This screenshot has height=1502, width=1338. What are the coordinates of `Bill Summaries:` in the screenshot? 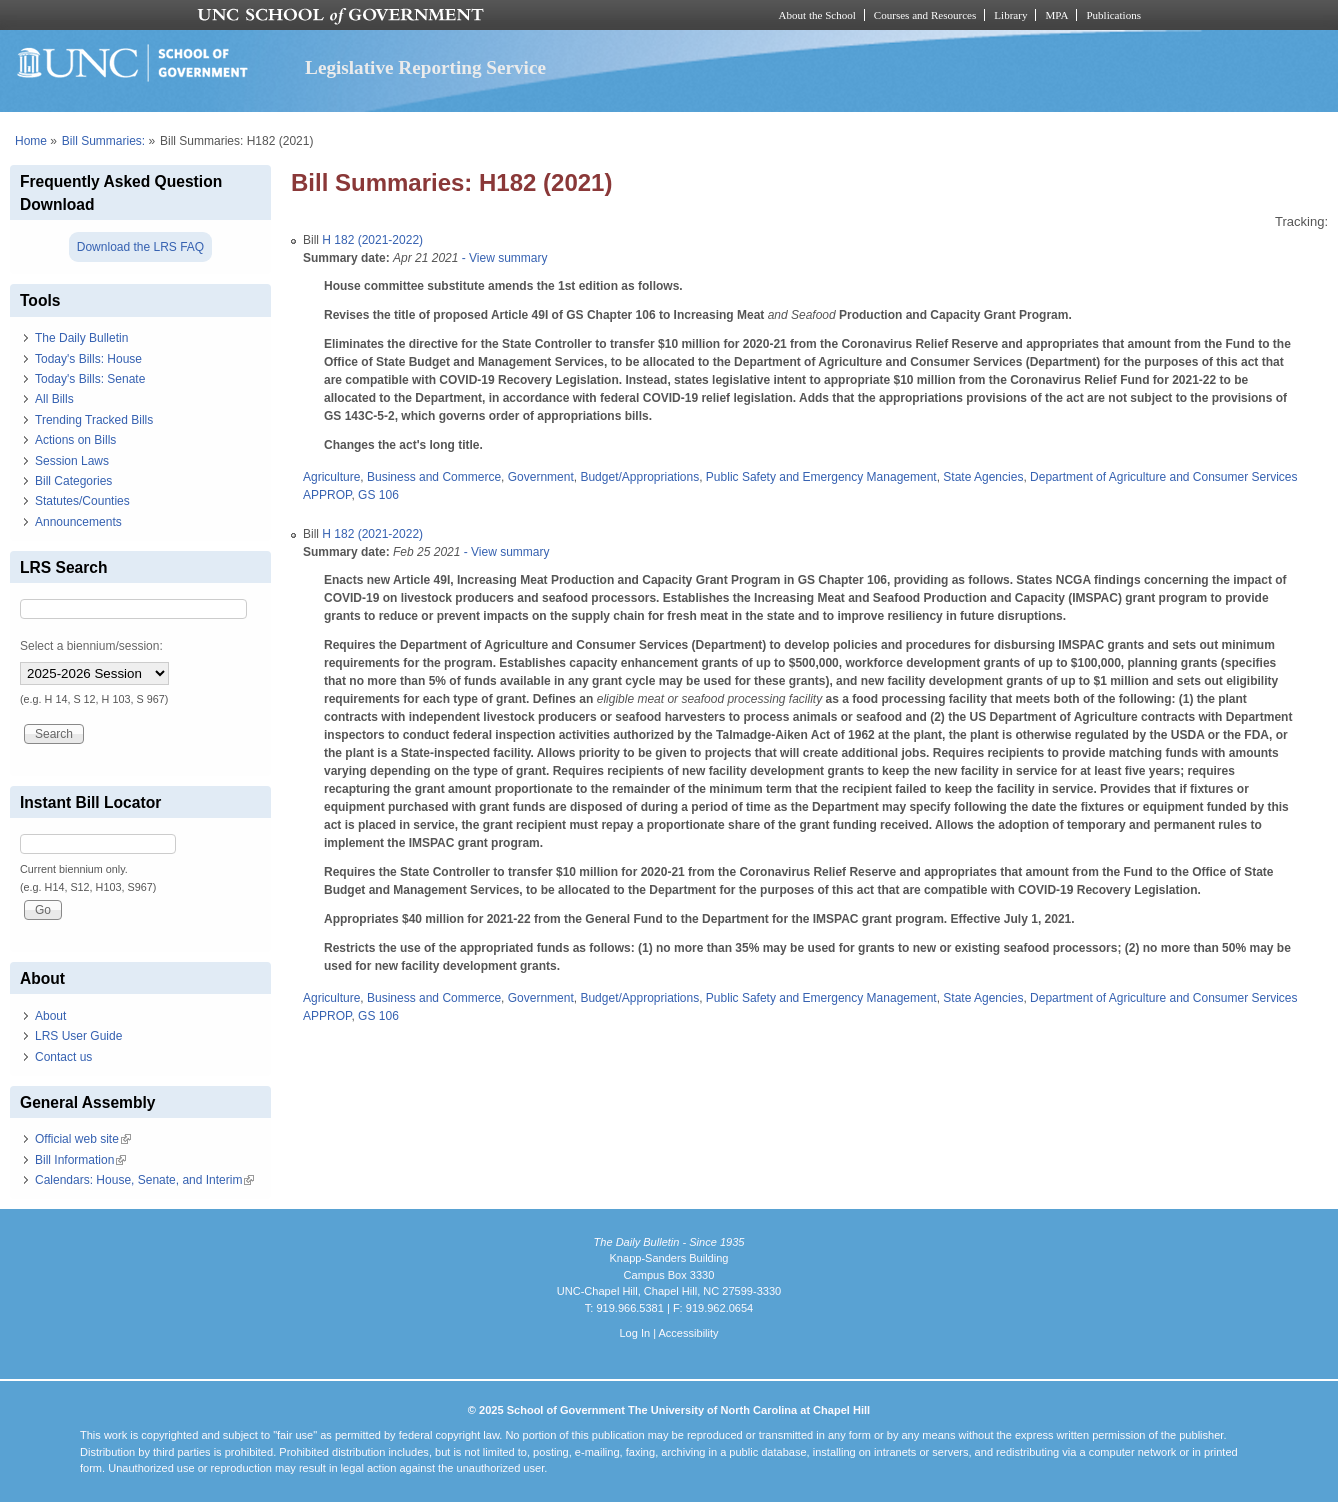 It's located at (103, 141).